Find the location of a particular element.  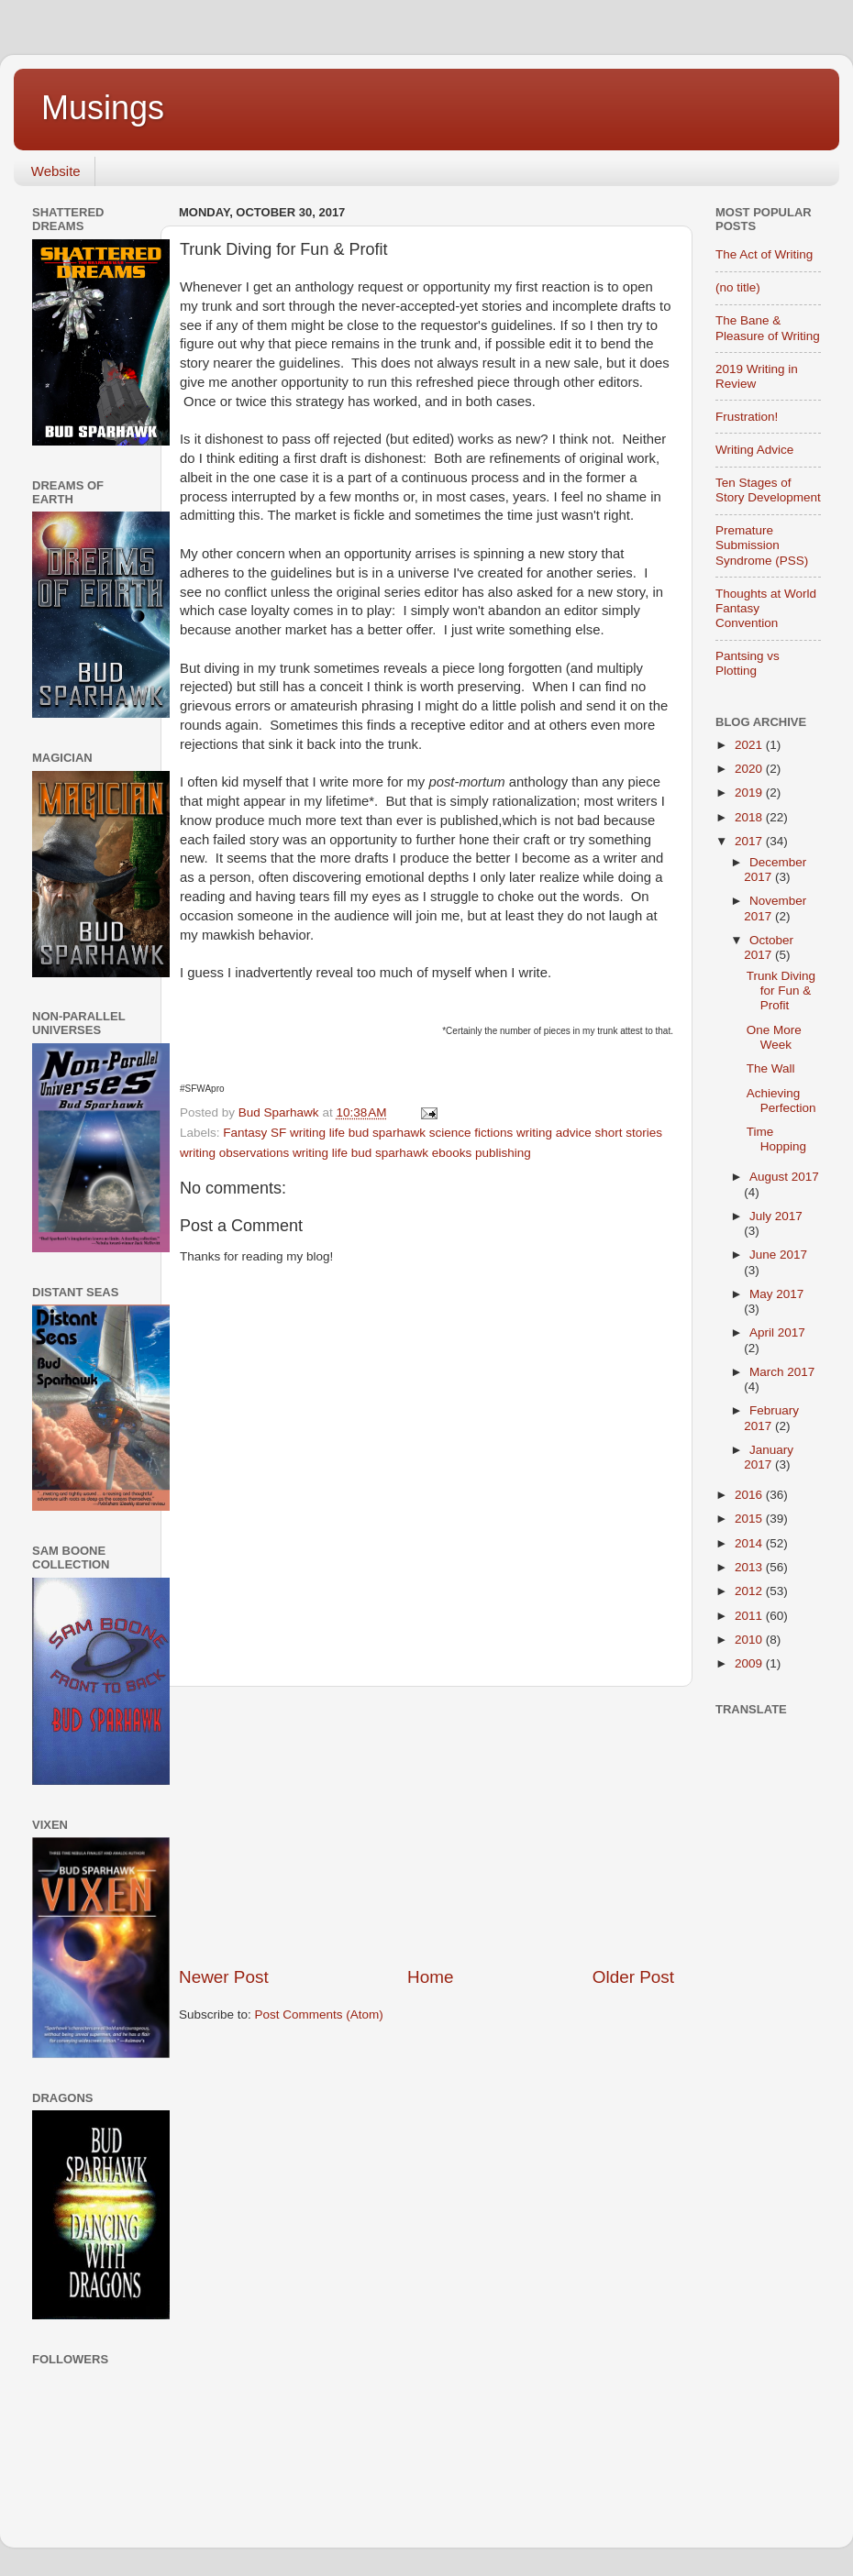

2020 is located at coordinates (750, 769).